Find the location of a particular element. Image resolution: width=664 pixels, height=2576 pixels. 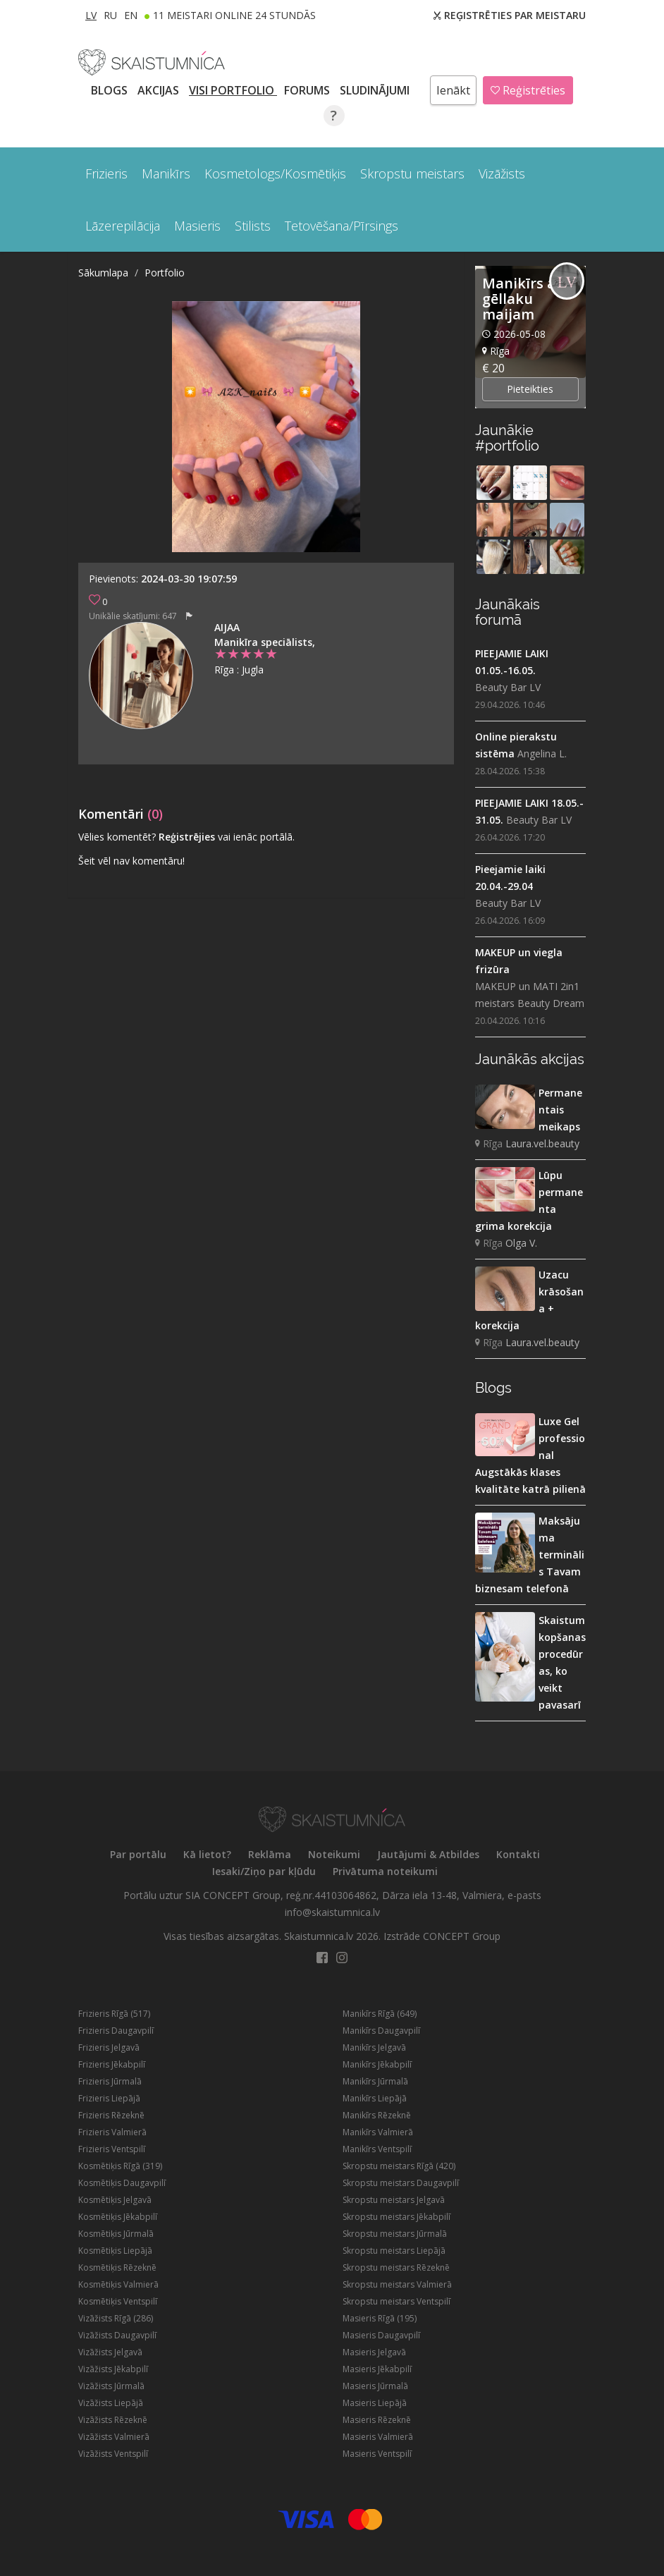

Masieris Jūrmalā is located at coordinates (375, 2386).